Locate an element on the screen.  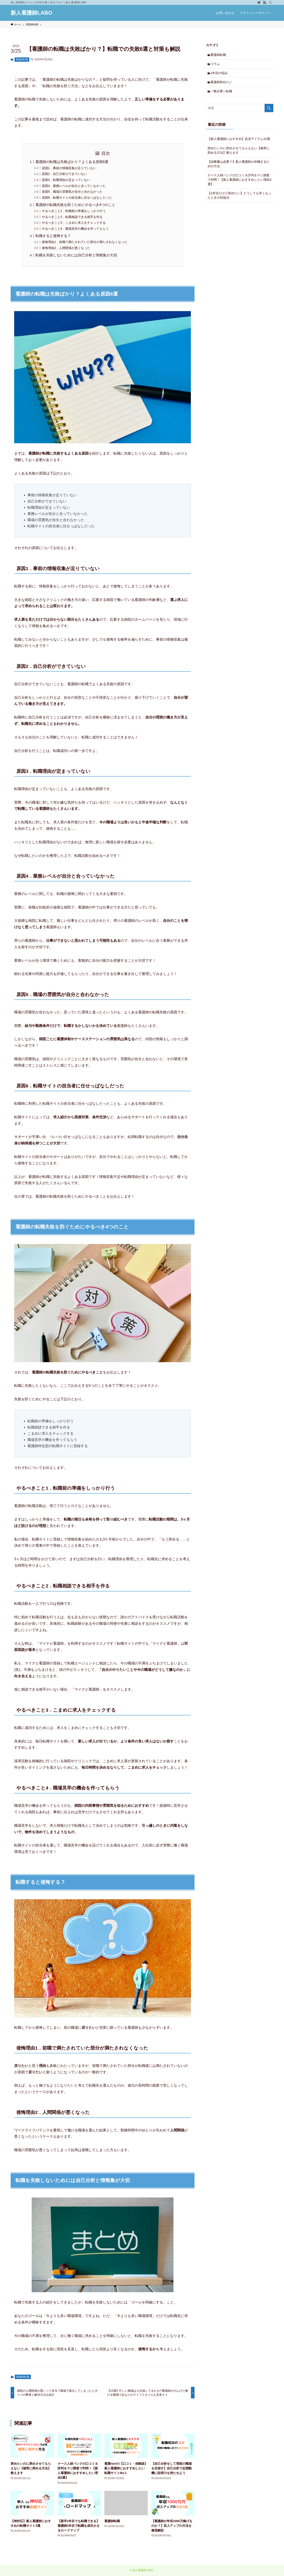
原因4．業務レベルが自分と合っていなかった is located at coordinates (74, 186).